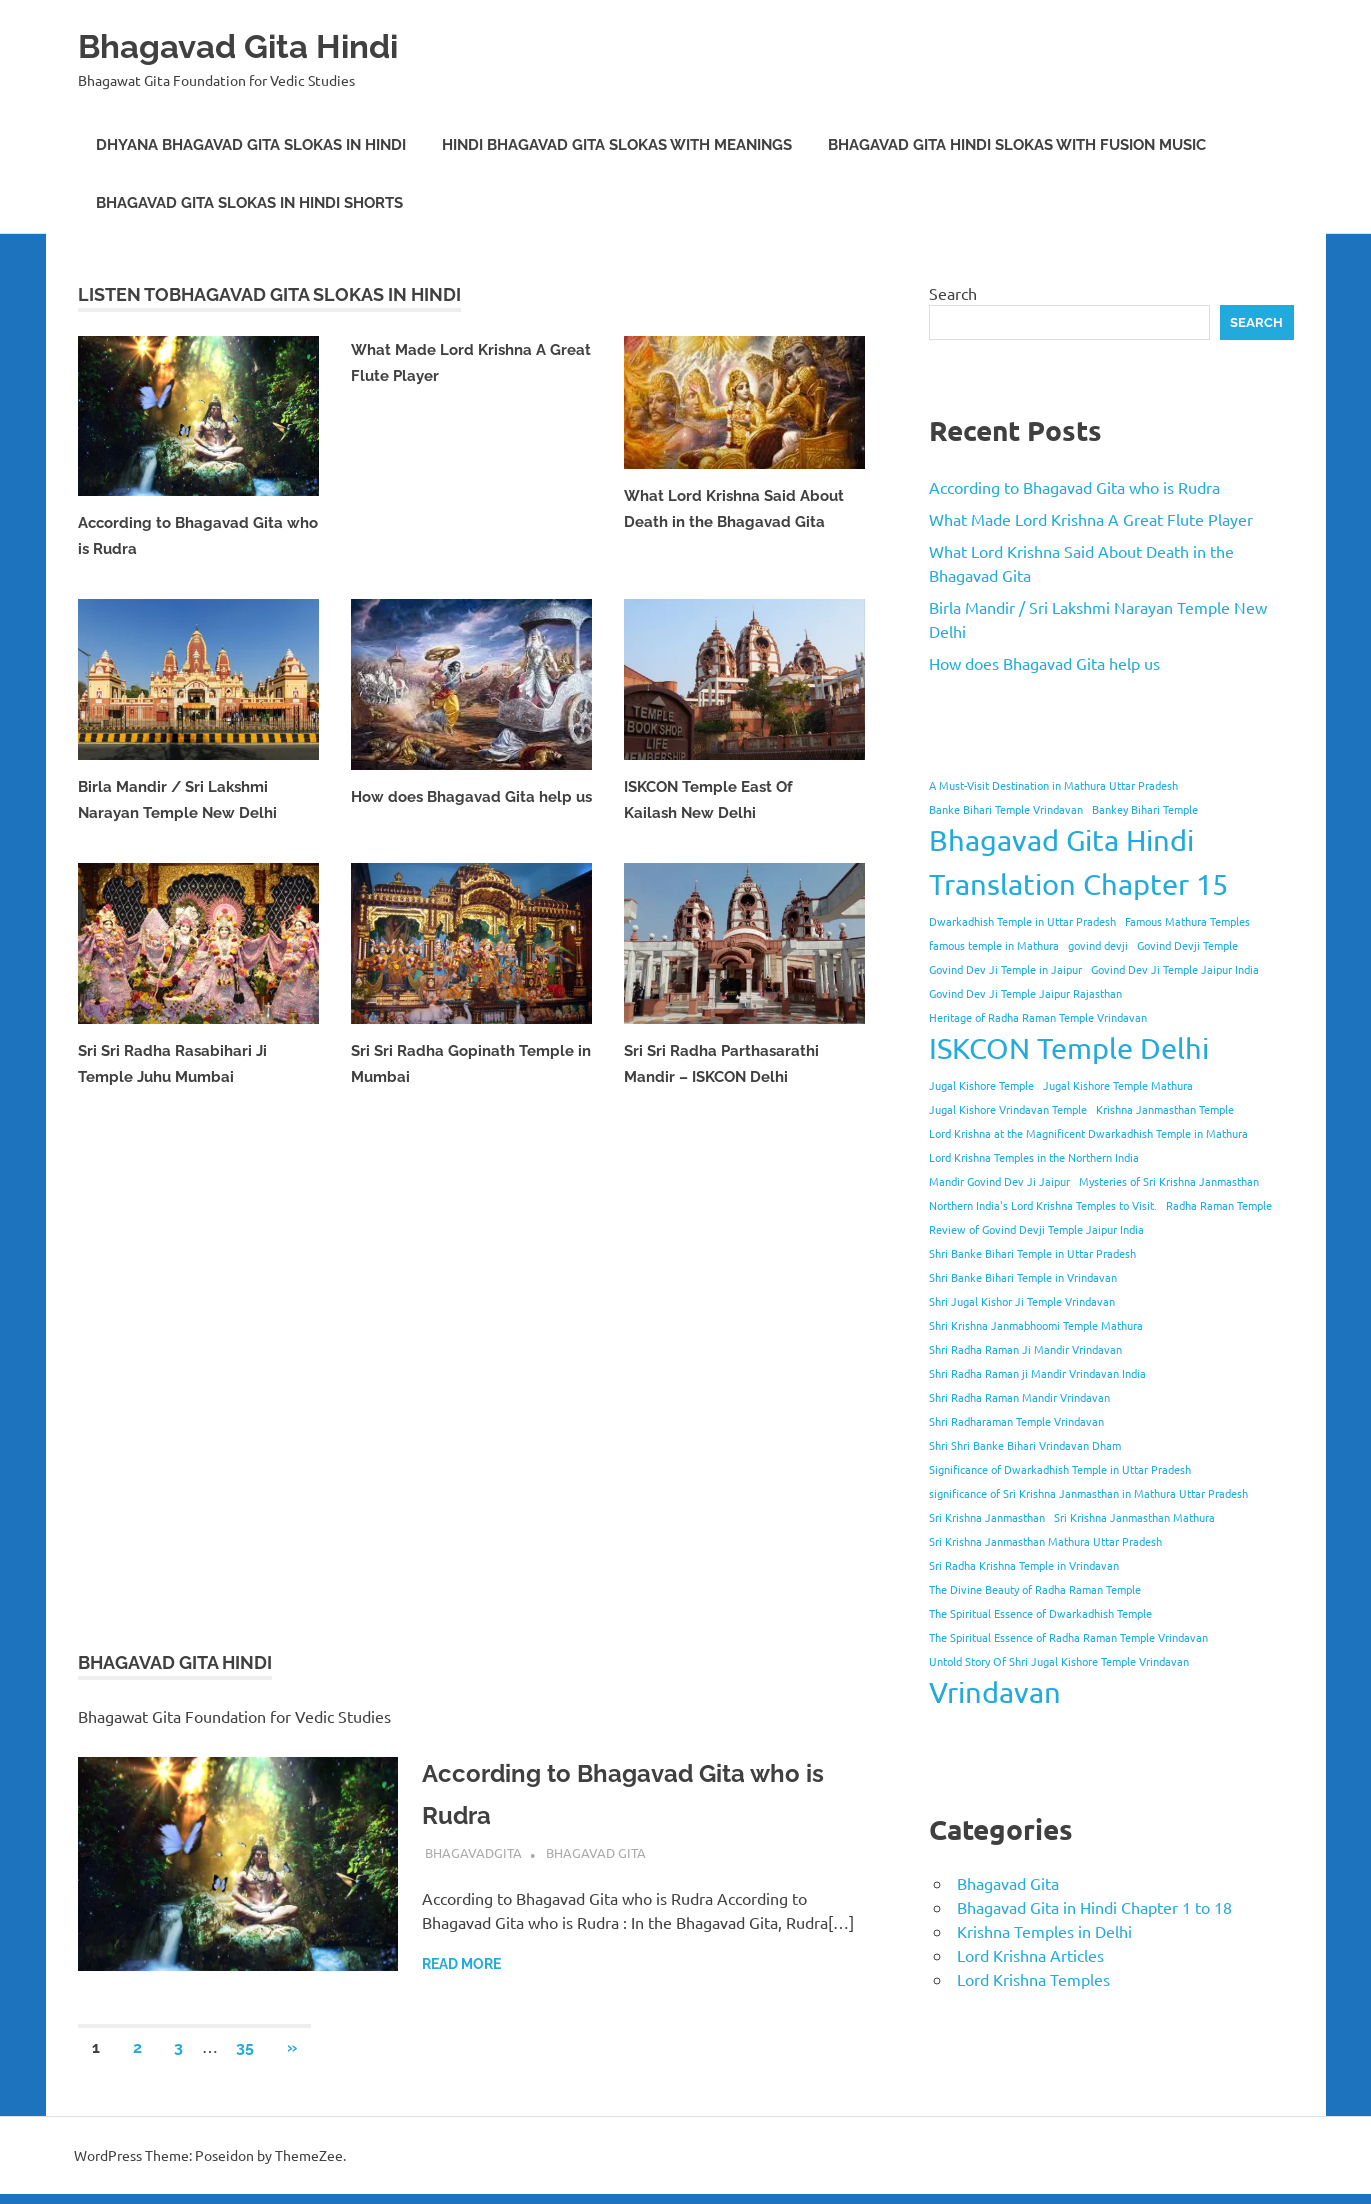  I want to click on Dwarkadhish Temple in Uttar Pradesh [Dwarkadhish Temple in Uttar Pradesh (1 item)], so click(1022, 921).